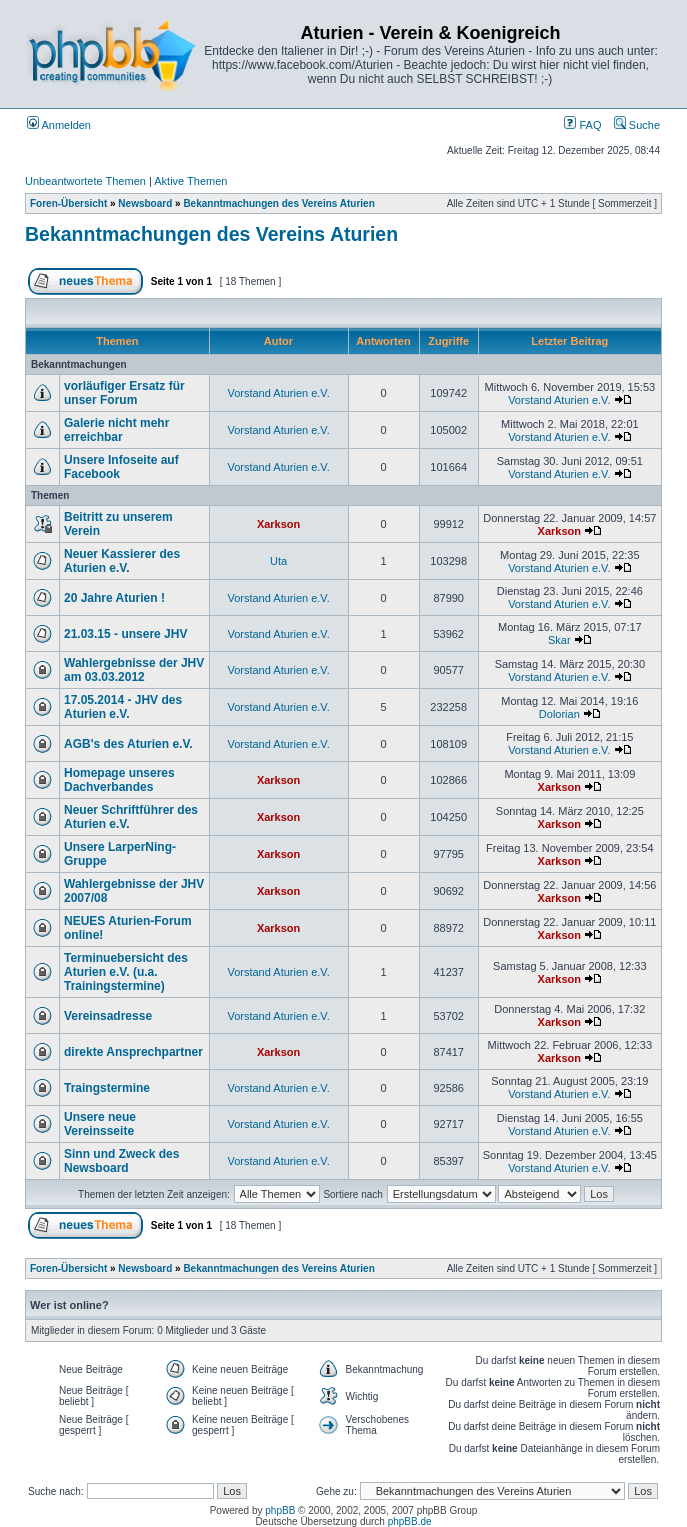 The width and height of the screenshot is (687, 1527). Describe the element at coordinates (114, 598) in the screenshot. I see `20 Jahre Aturien !` at that location.